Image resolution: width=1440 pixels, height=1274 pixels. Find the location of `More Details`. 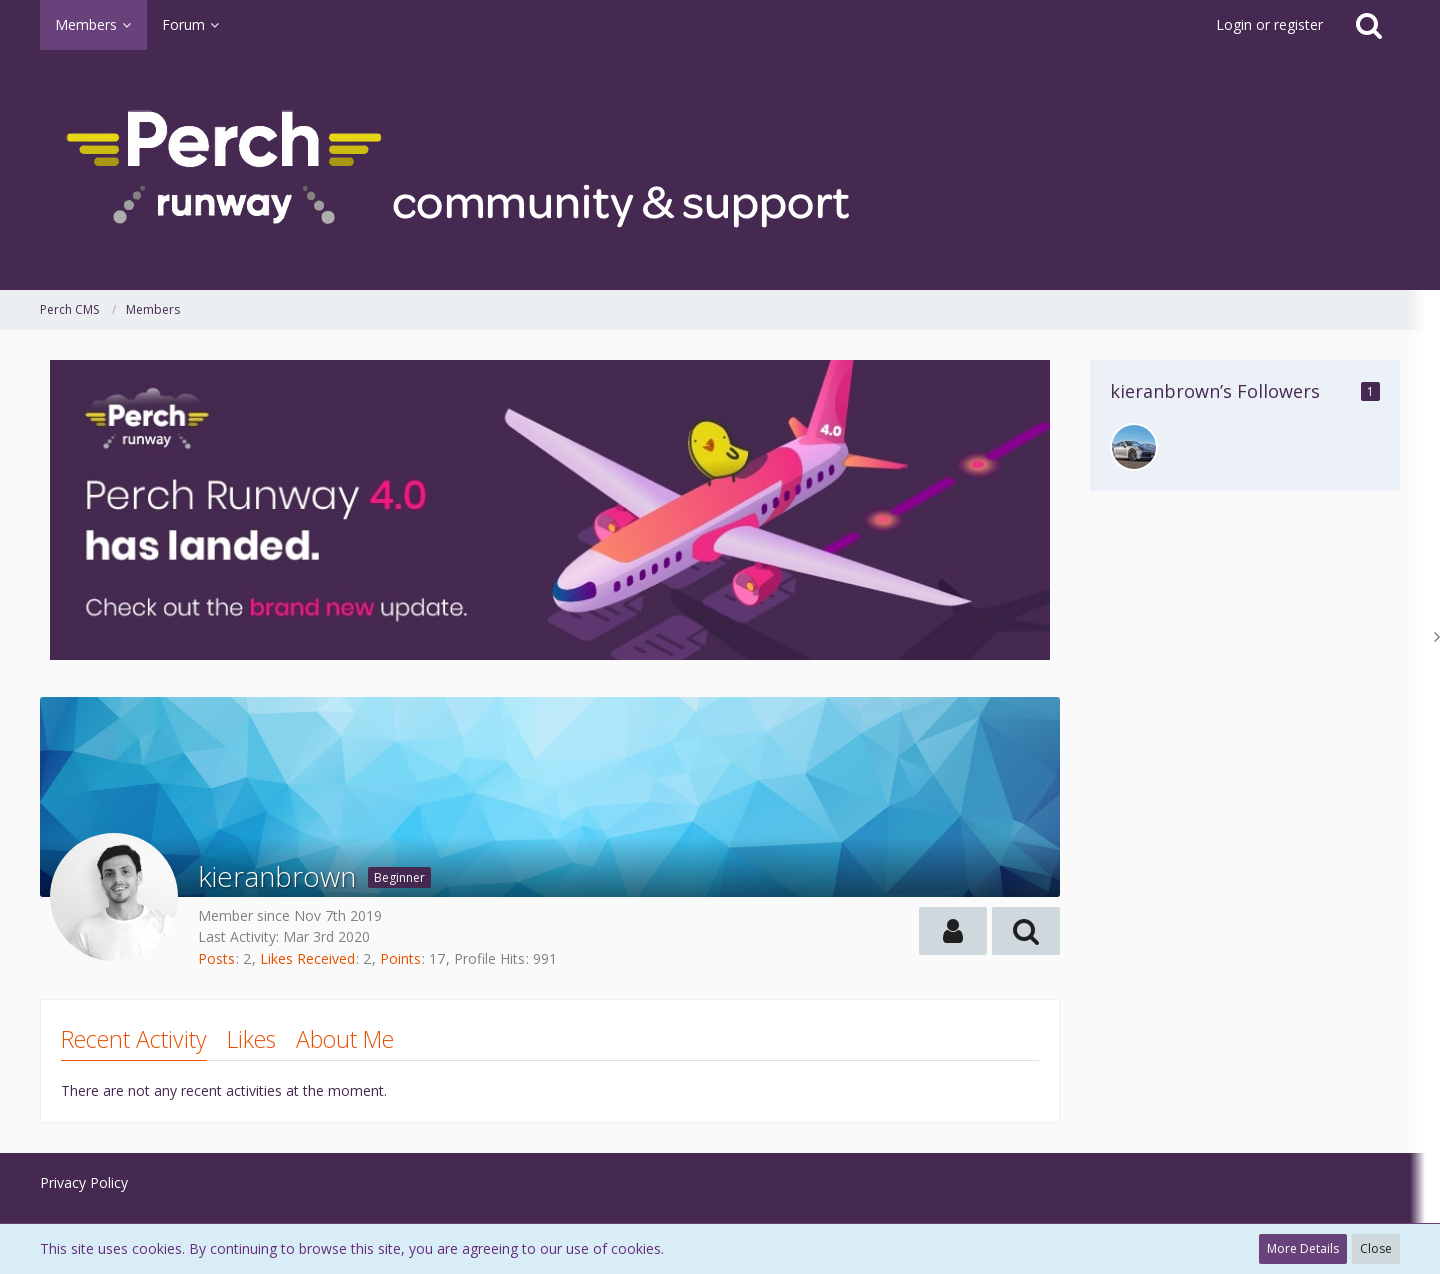

More Details is located at coordinates (1303, 1248).